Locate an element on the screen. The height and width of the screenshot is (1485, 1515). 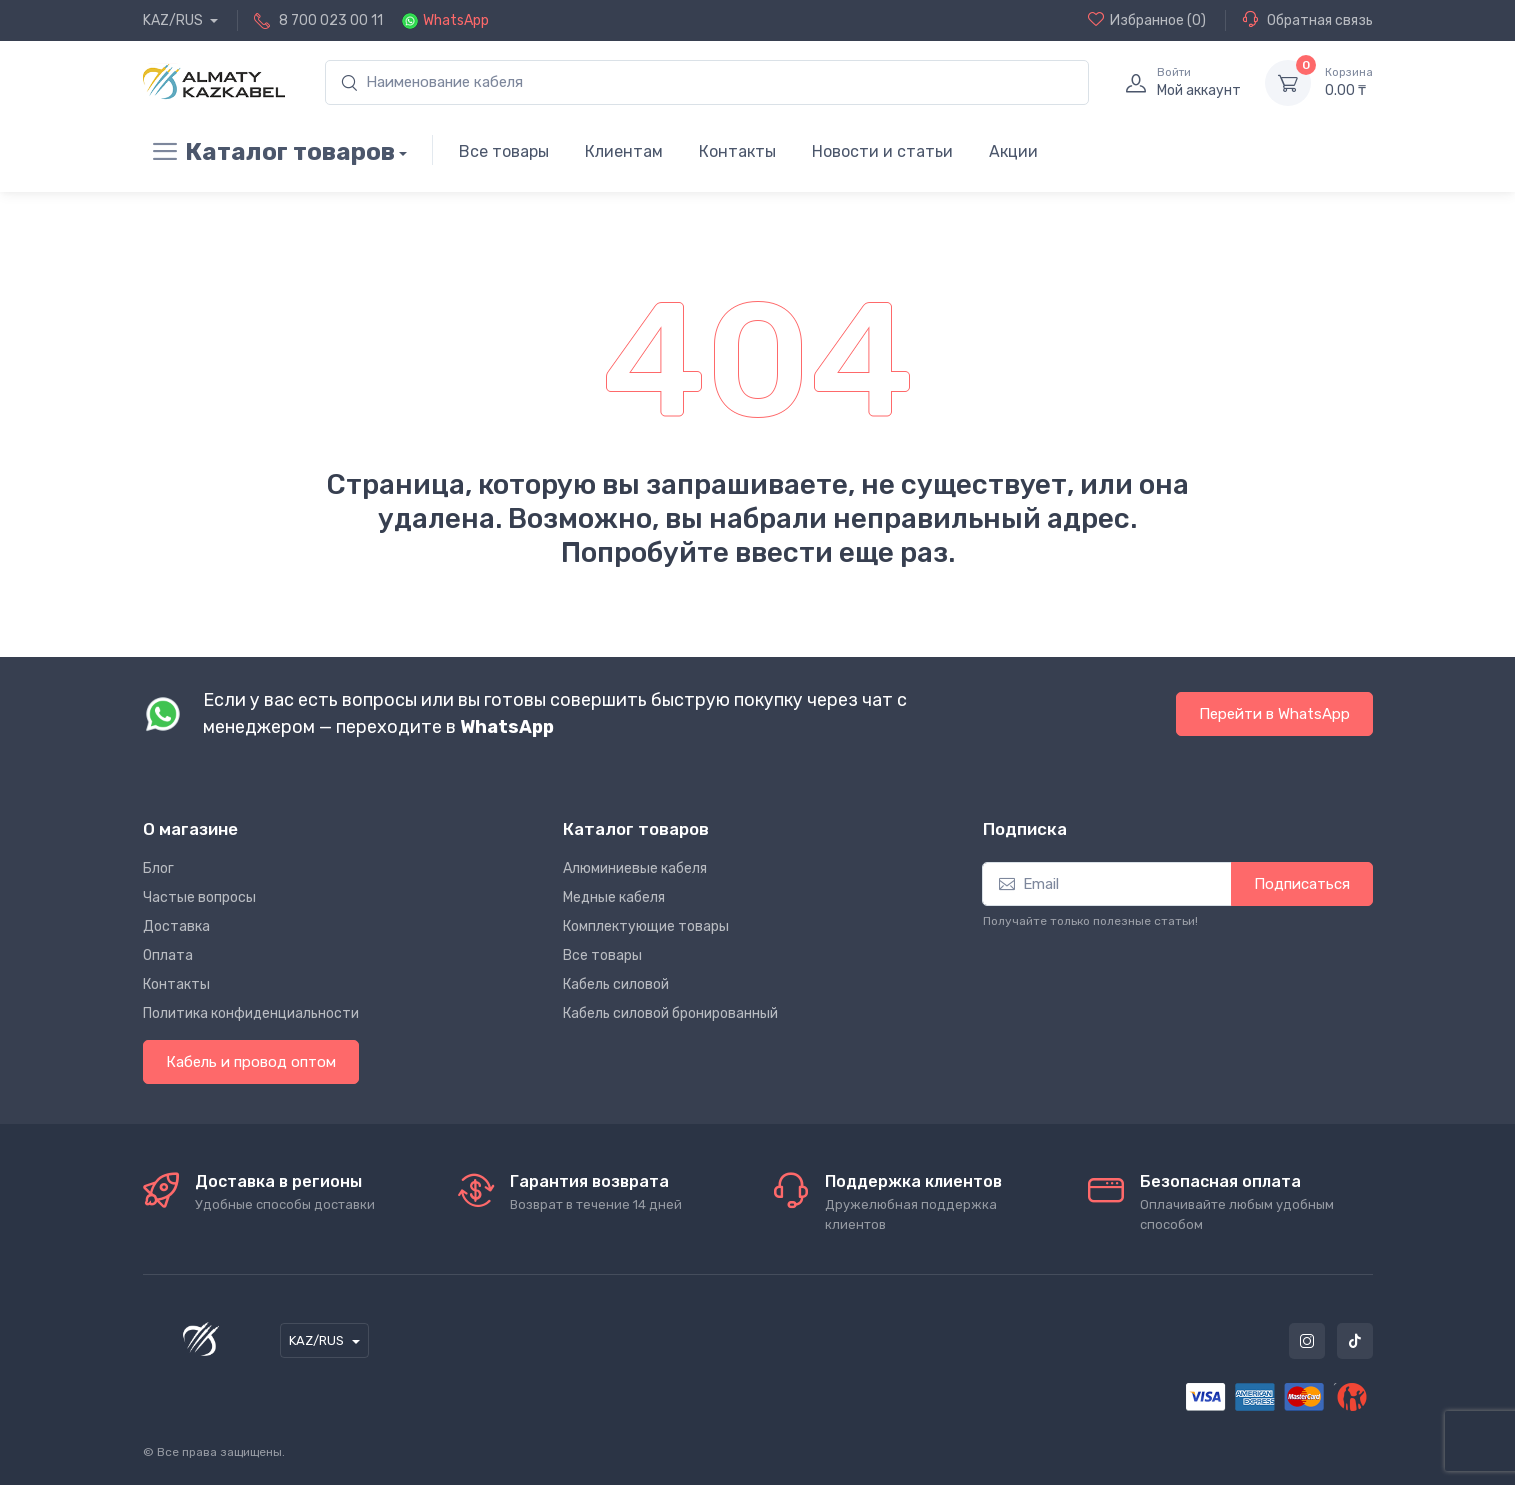
Оплата is located at coordinates (168, 955).